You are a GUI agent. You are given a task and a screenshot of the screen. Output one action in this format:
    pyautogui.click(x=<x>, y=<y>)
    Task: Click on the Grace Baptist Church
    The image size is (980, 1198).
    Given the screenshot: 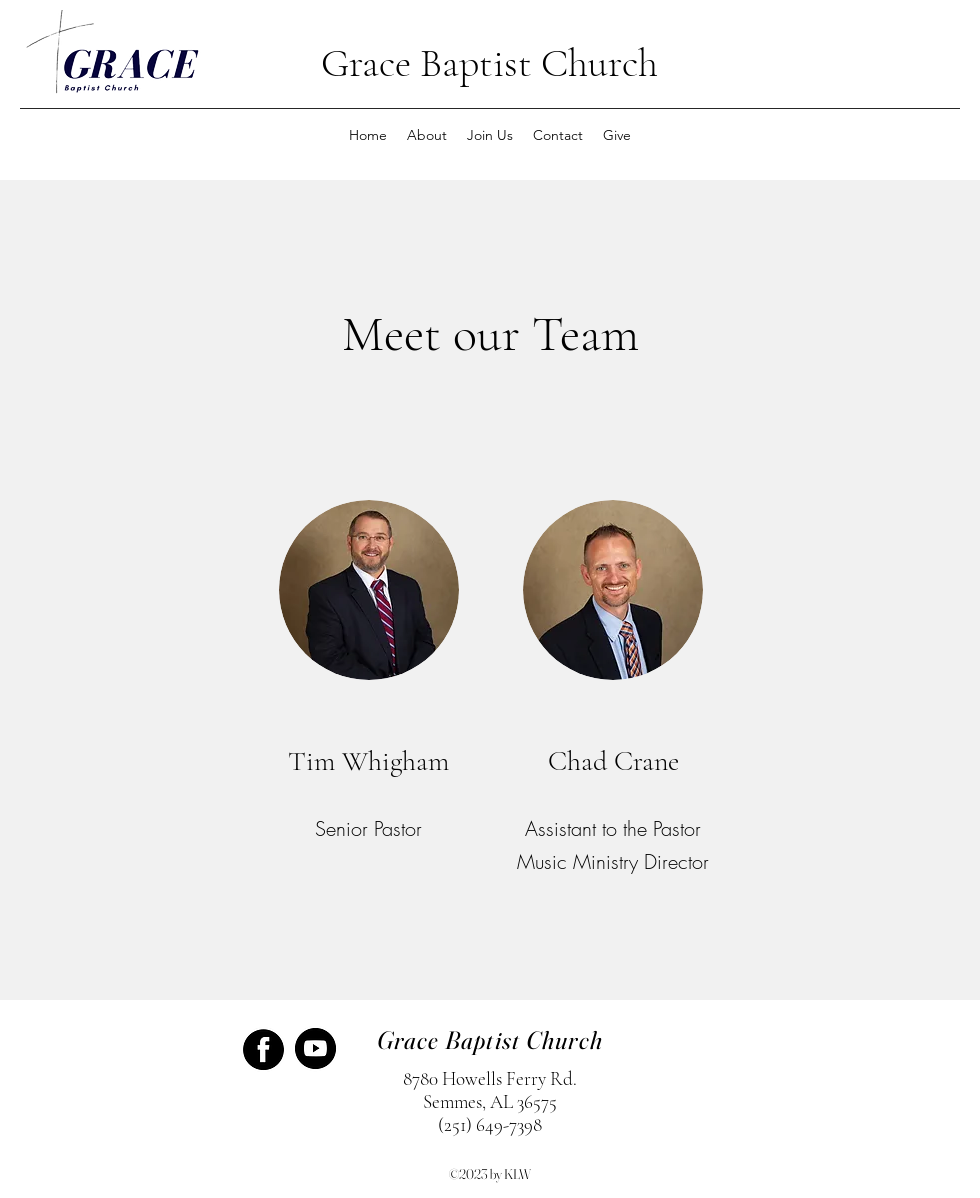 What is the action you would take?
    pyautogui.click(x=489, y=63)
    